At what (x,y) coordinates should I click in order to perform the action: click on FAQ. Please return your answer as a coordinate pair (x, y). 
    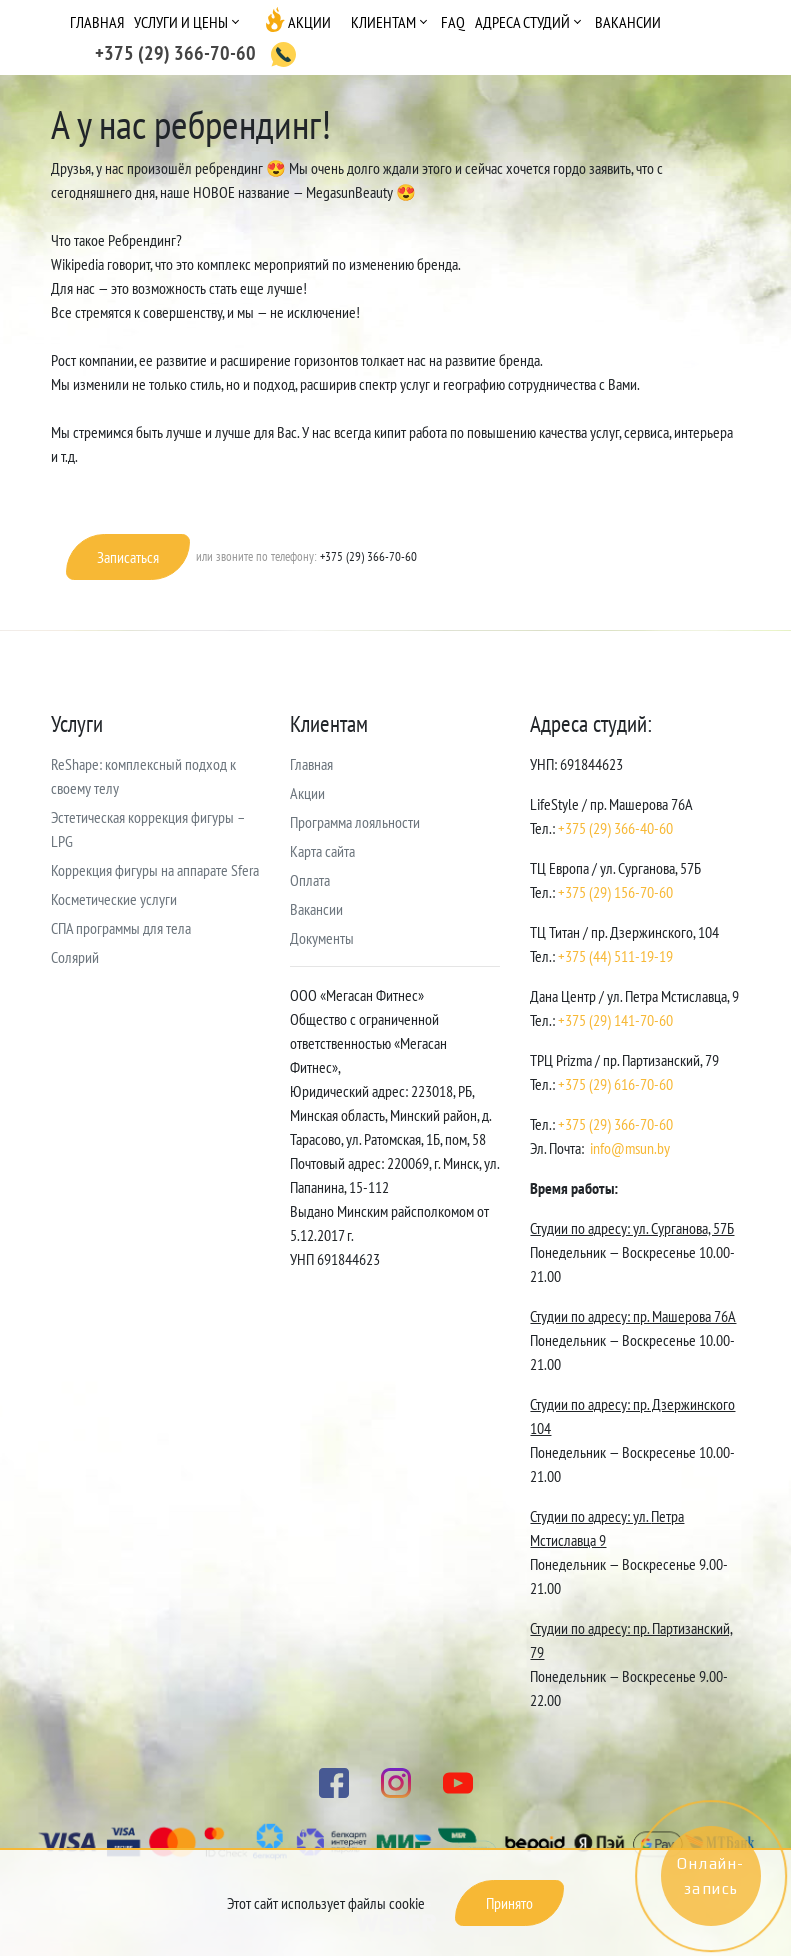
    Looking at the image, I should click on (453, 22).